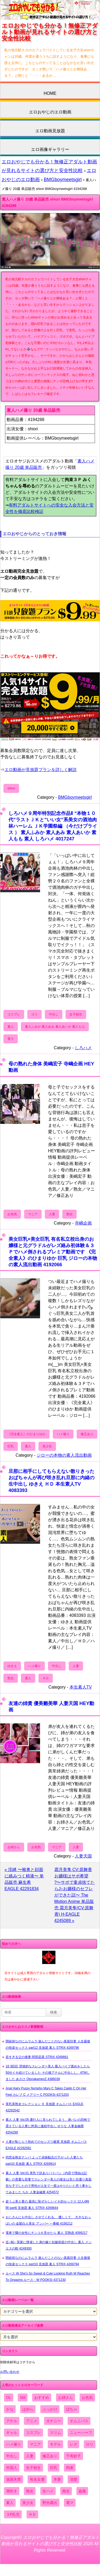 The height and width of the screenshot is (2576, 100). Describe the element at coordinates (89, 2444) in the screenshot. I see `ロリ [ロリ (2,394個の項目)]` at that location.